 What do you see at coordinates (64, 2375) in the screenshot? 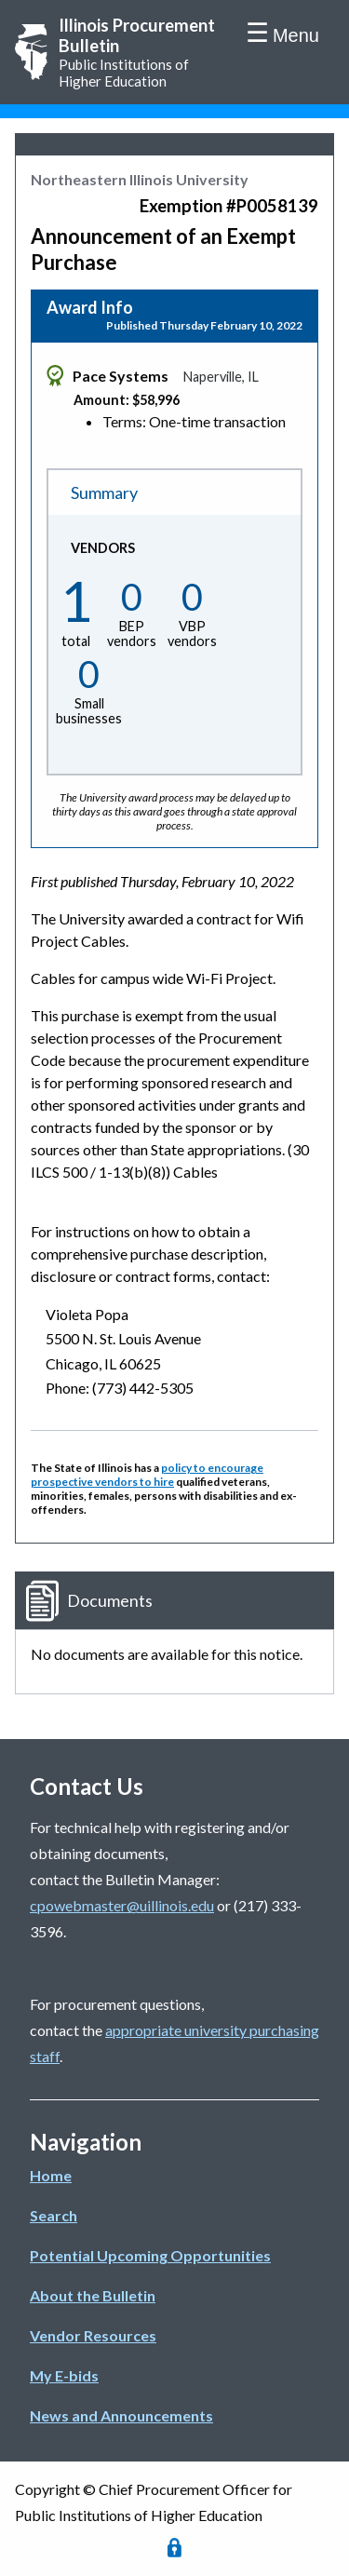
I see `My E-bids` at bounding box center [64, 2375].